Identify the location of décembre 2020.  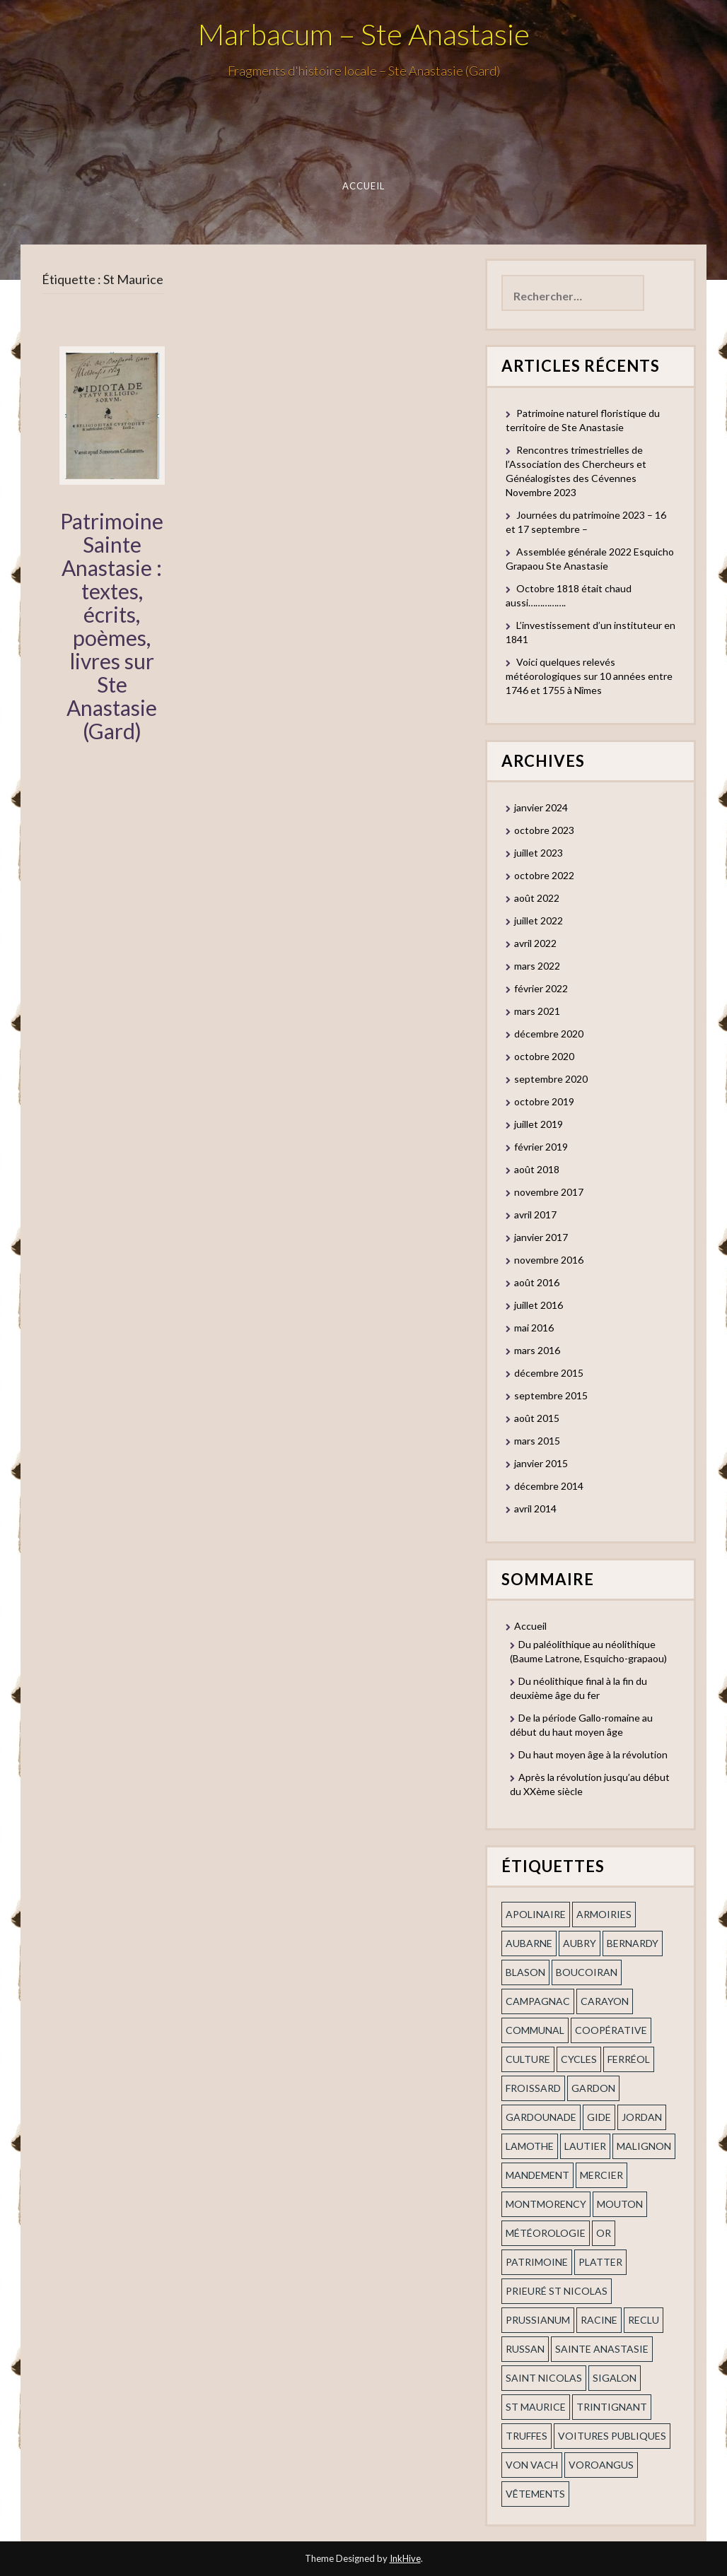
(548, 1034).